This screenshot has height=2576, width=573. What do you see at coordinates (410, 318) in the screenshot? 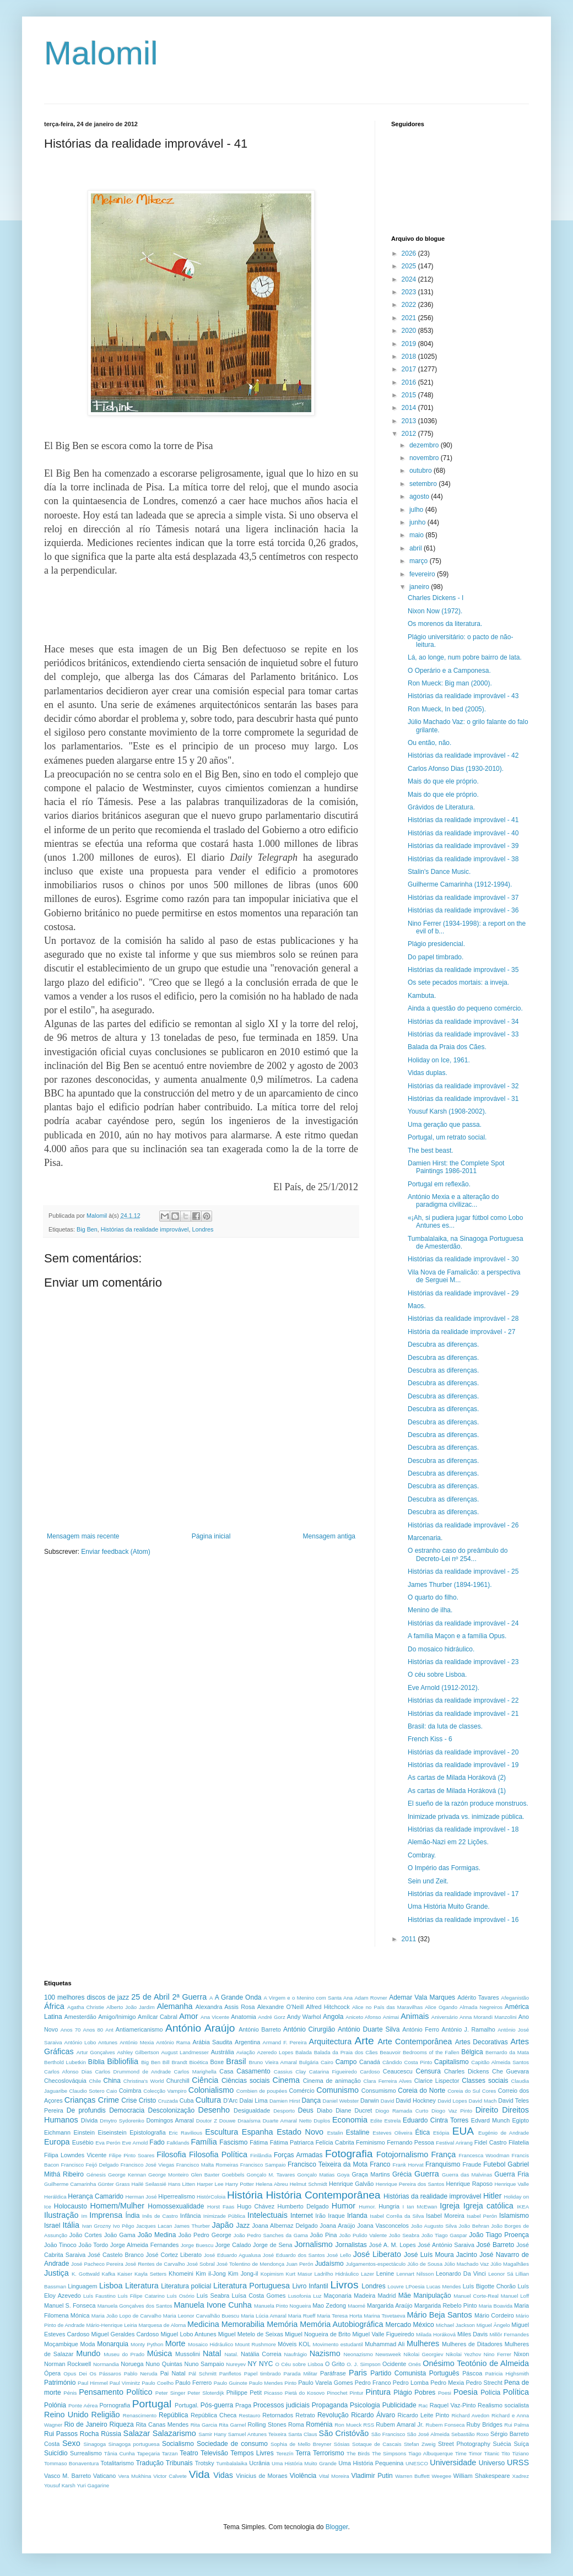
I see `2021` at bounding box center [410, 318].